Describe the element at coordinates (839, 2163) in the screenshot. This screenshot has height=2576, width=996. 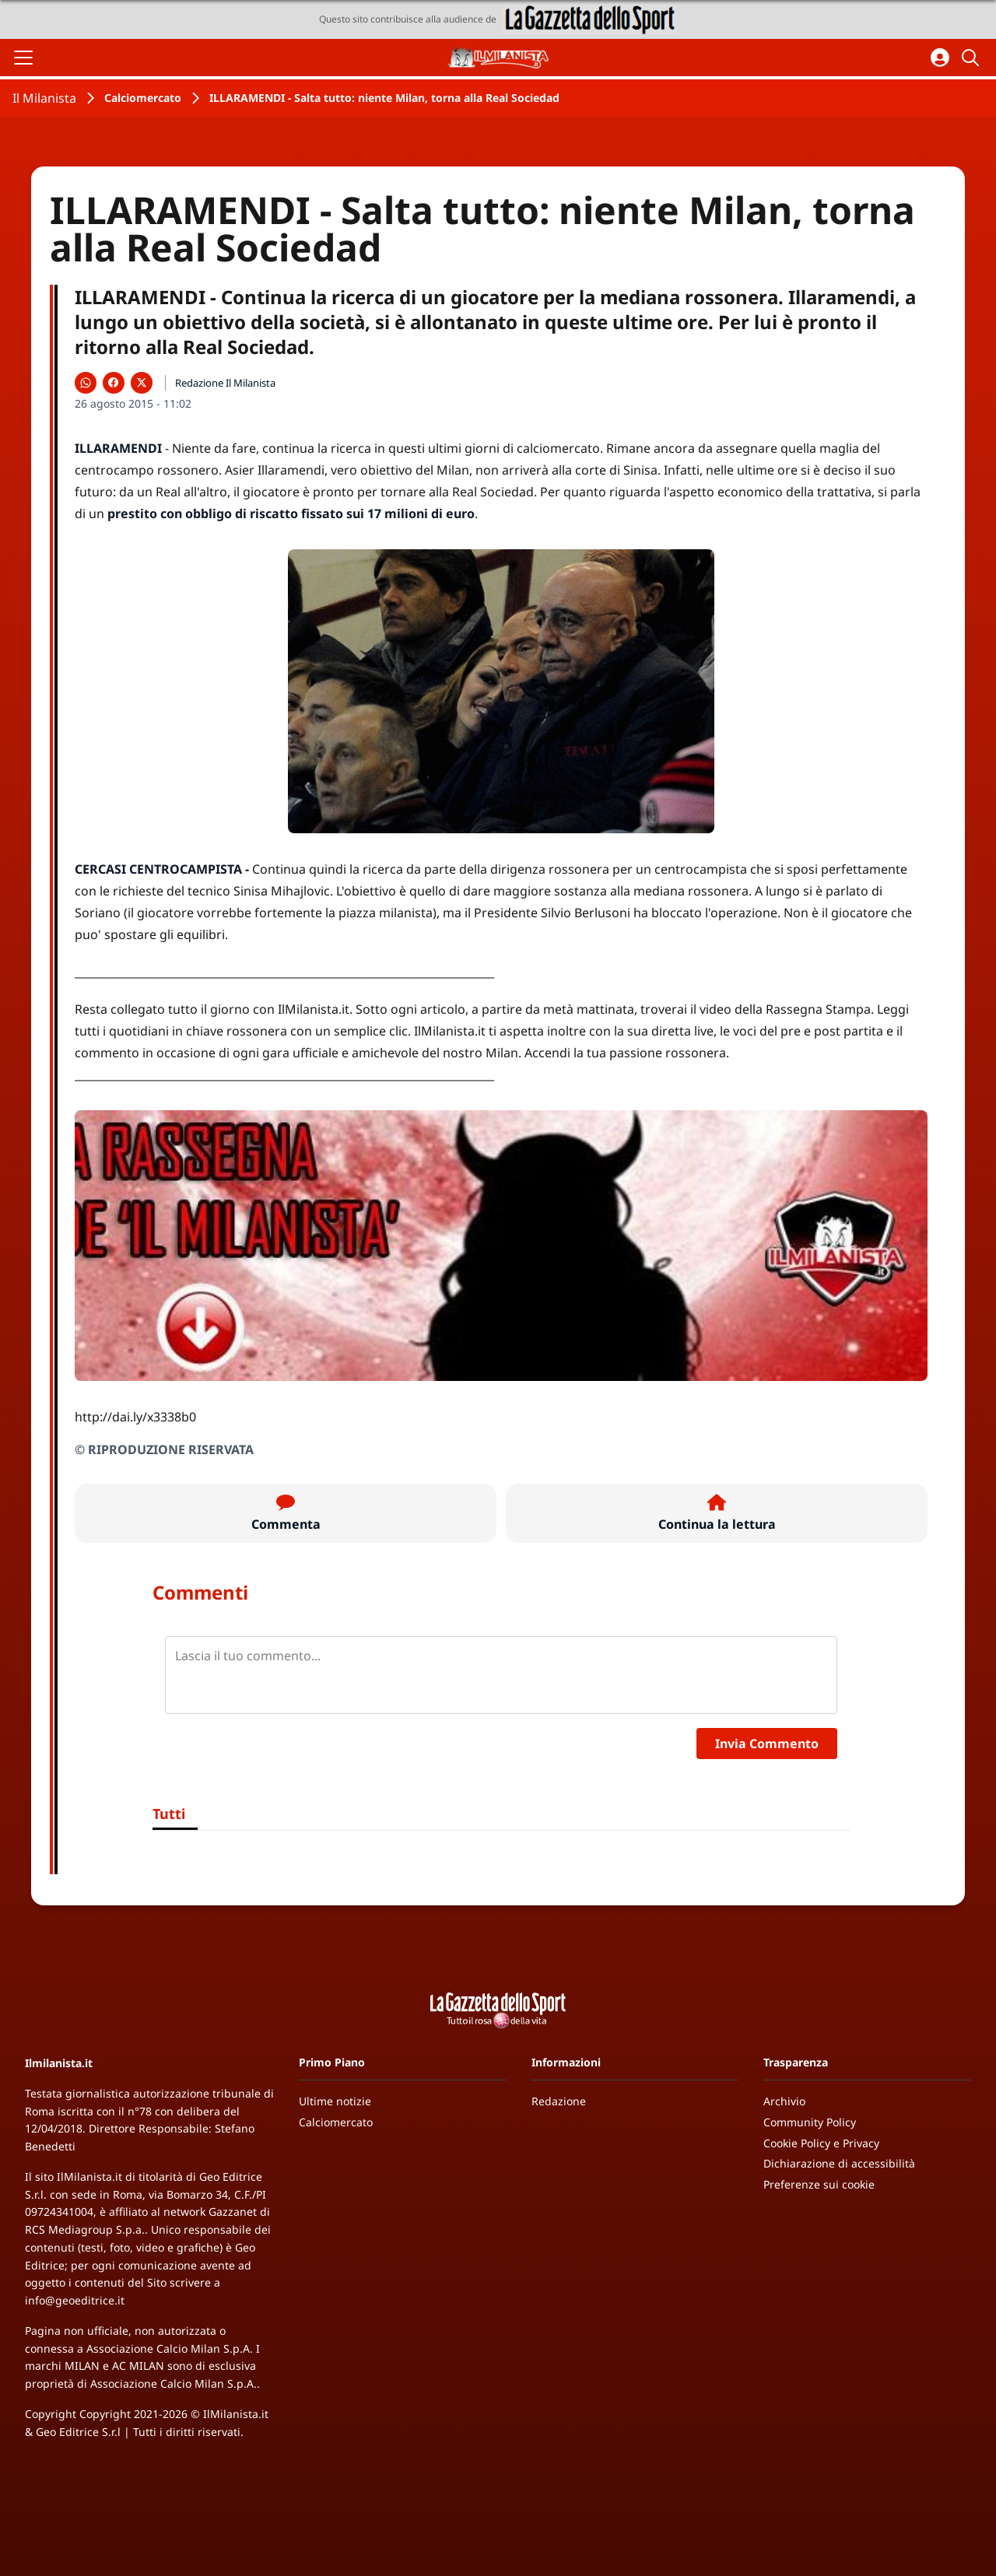
I see `Dichiarazione di accessibilità` at that location.